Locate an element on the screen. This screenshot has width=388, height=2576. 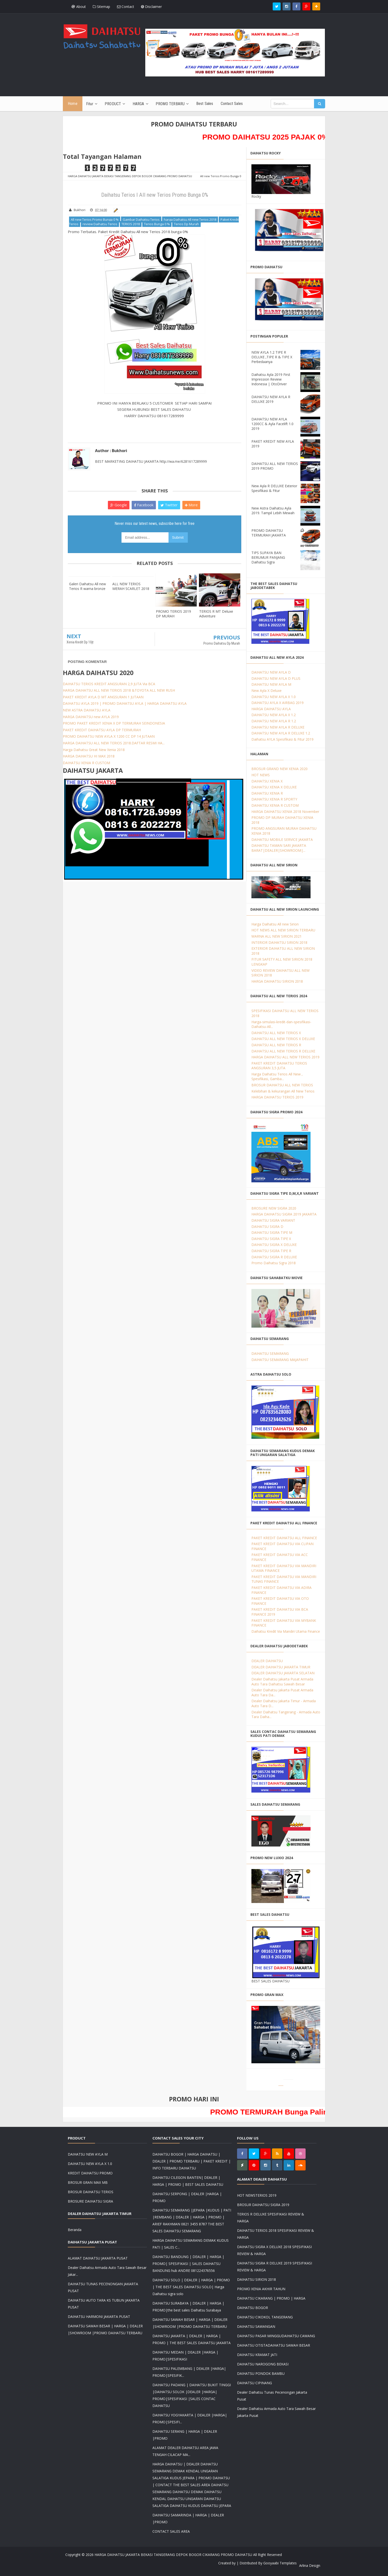
NEW AYLA 1.2 TIPE R DELUXE ,TIPE R & TIPE X Perbedaanya is located at coordinates (271, 357).